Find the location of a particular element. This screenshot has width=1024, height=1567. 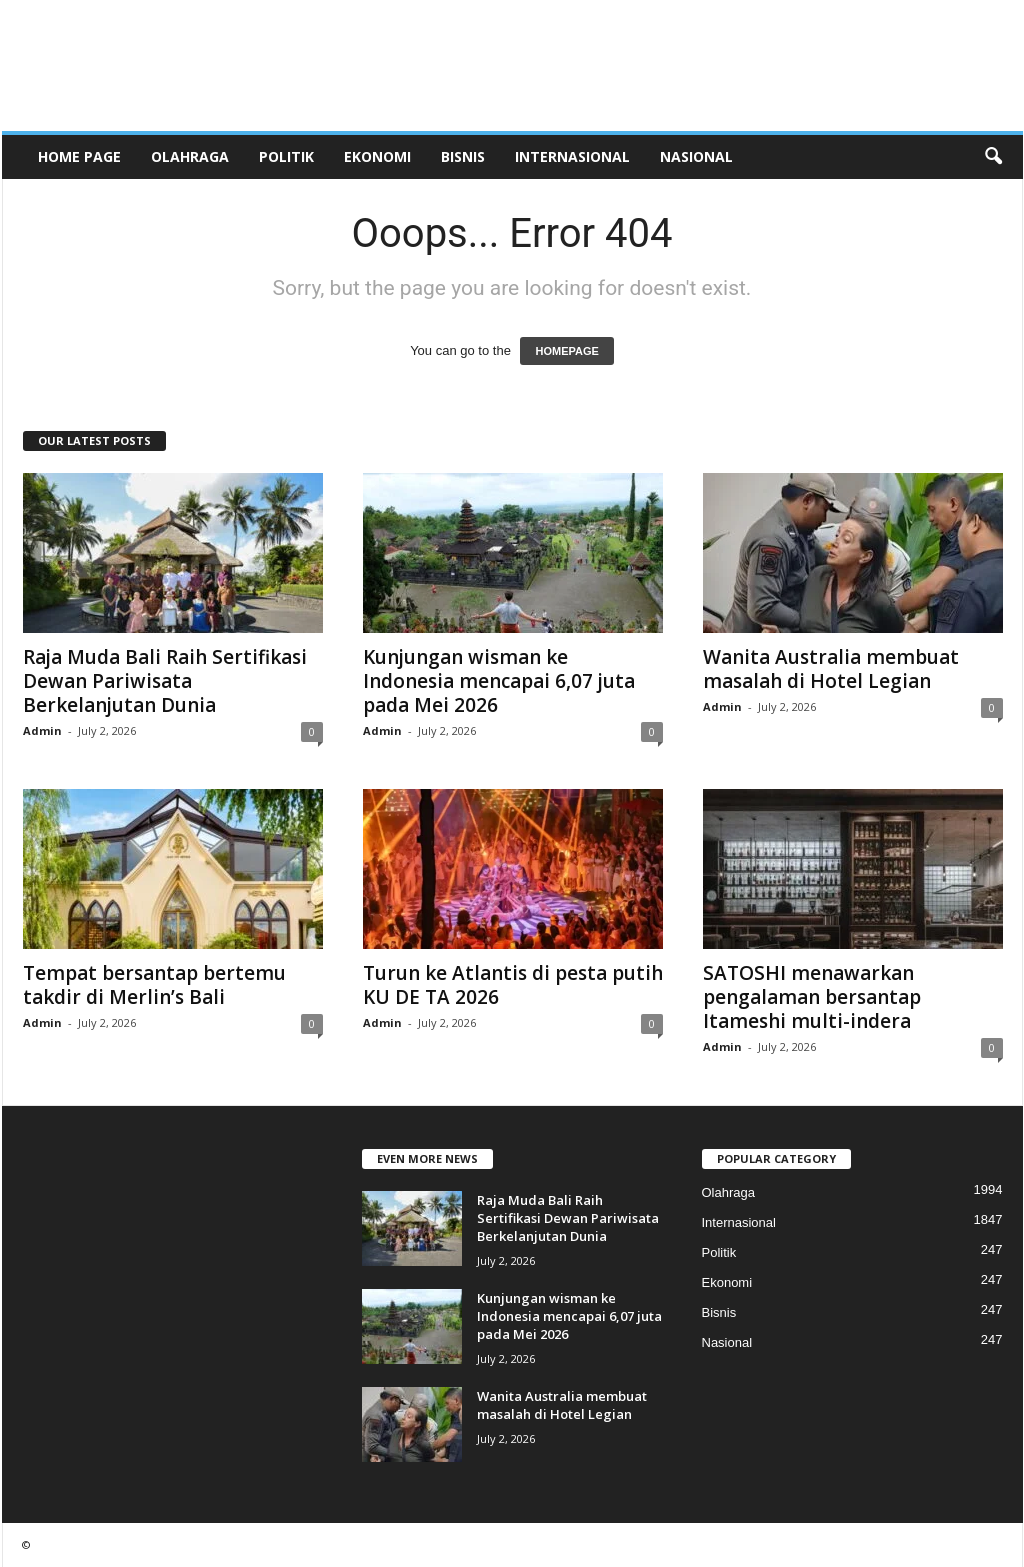

HOME PAGE is located at coordinates (79, 156).